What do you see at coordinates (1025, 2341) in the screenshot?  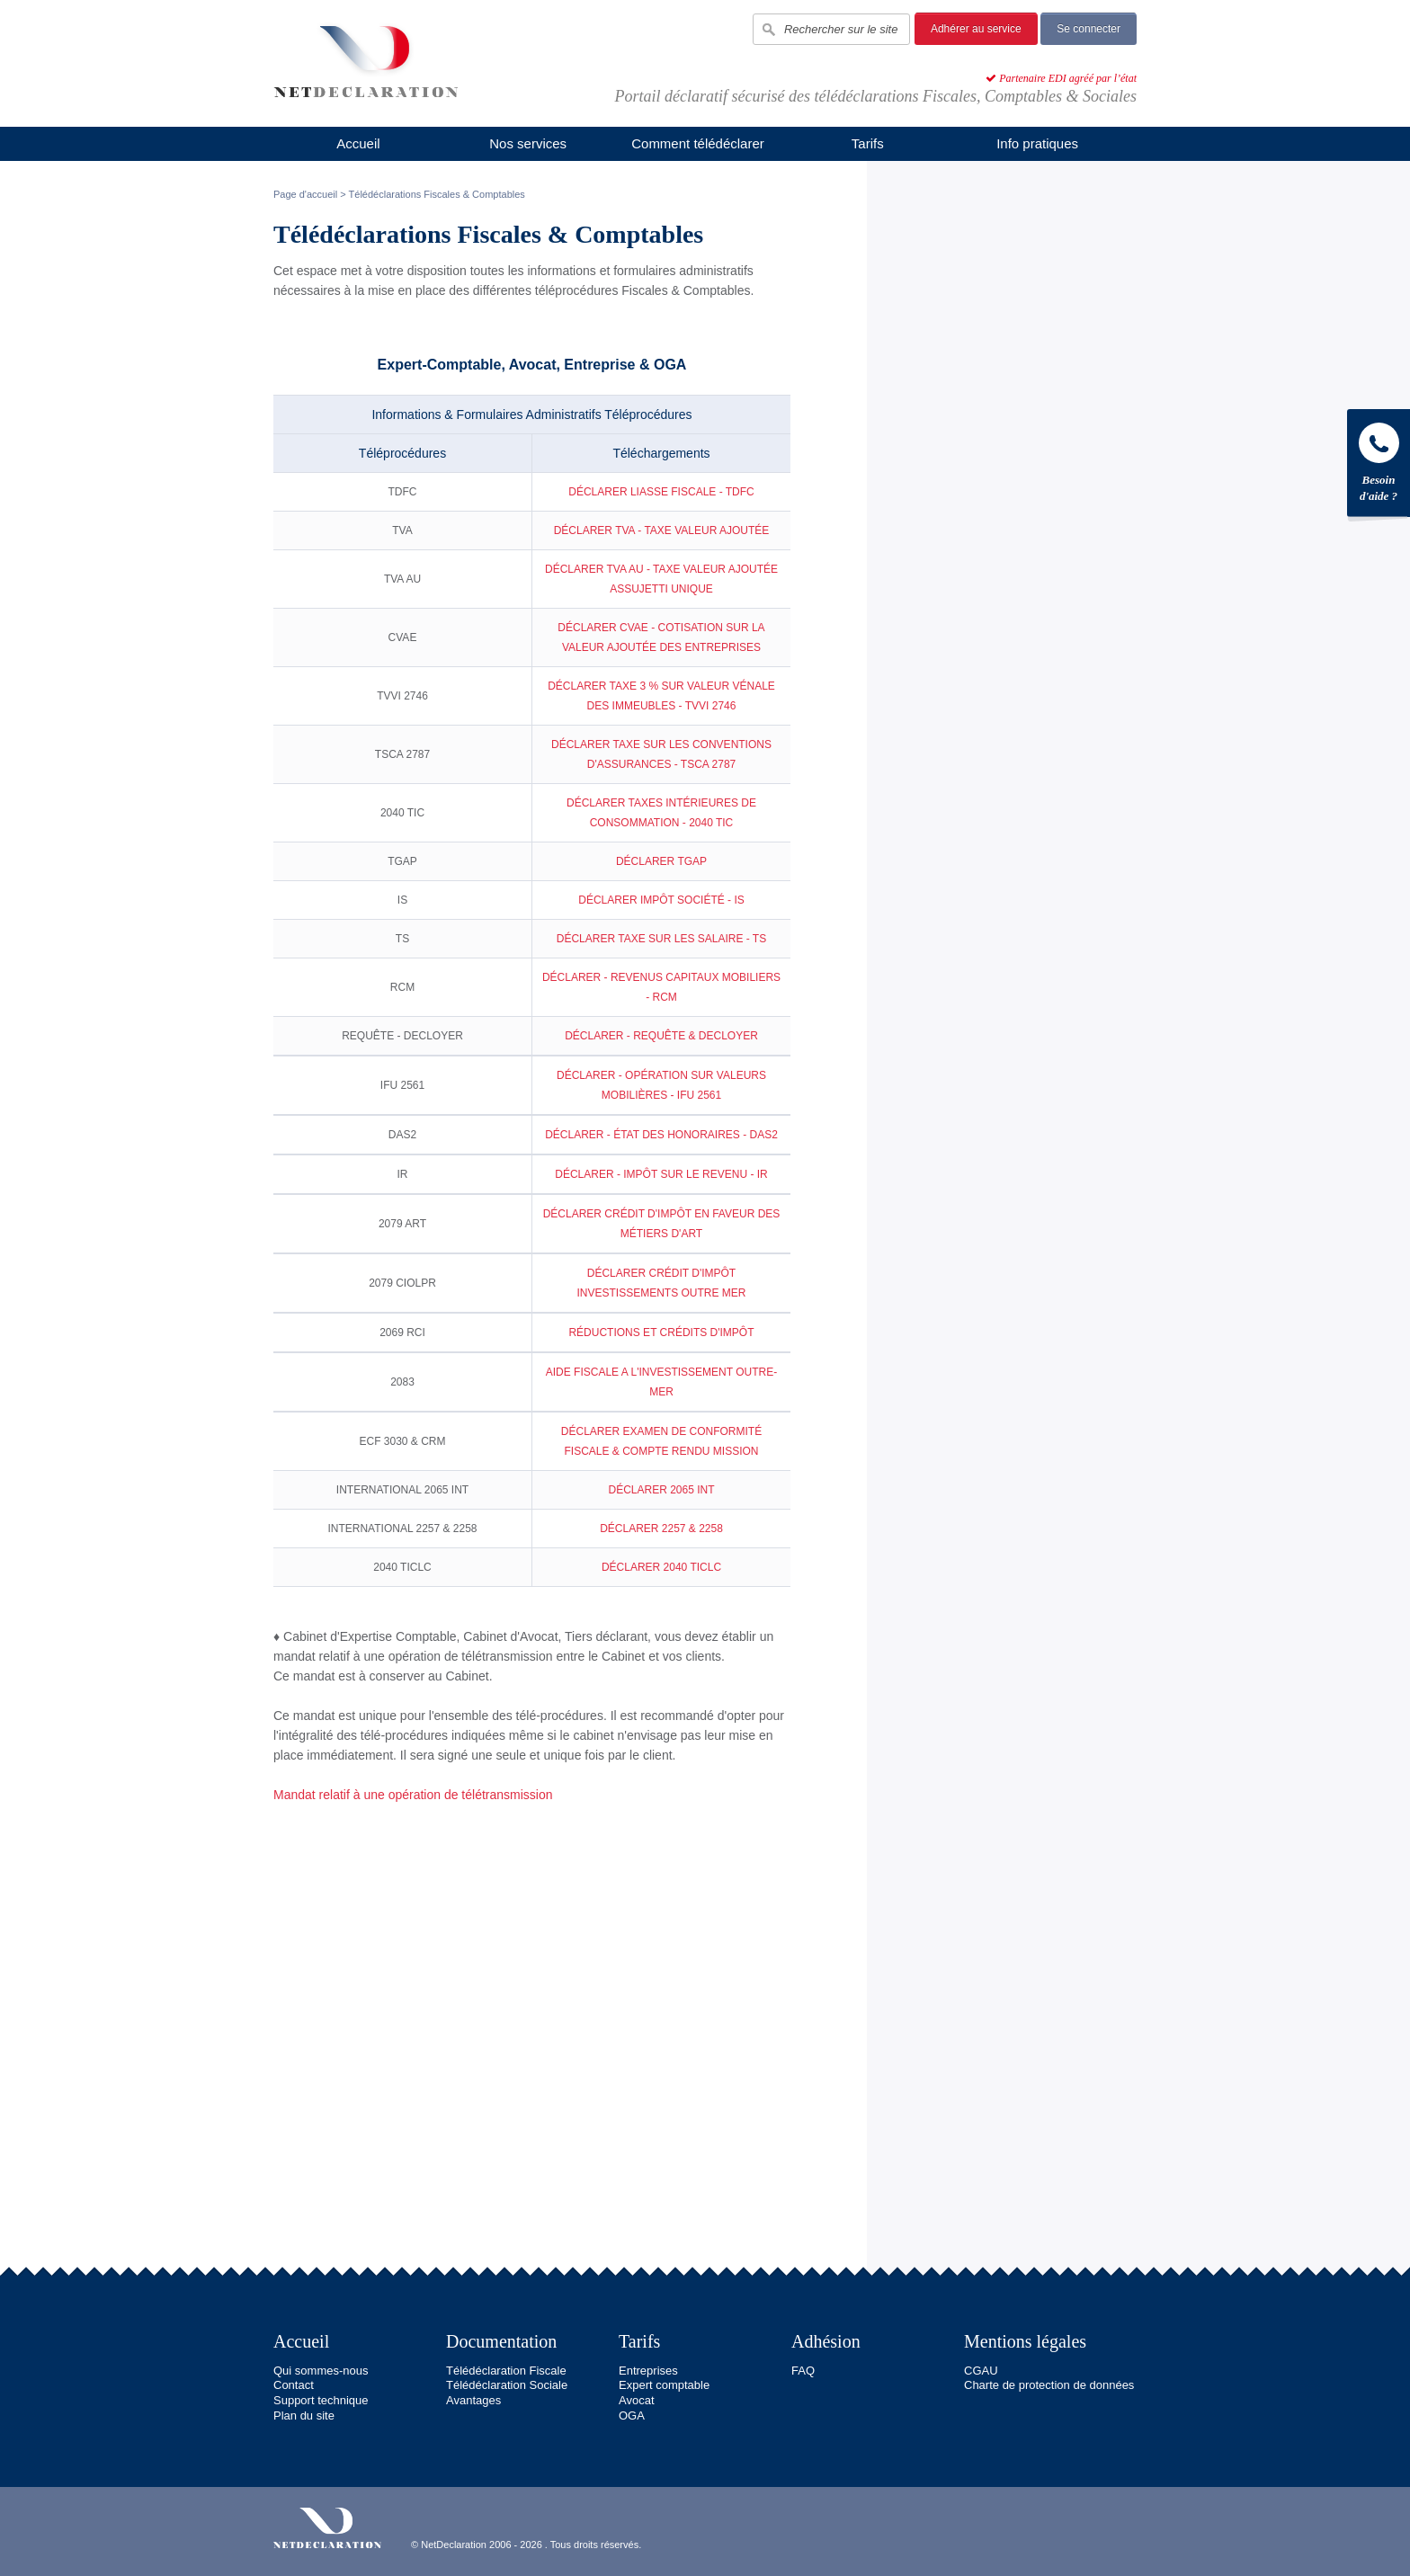 I see `Mentions légales` at bounding box center [1025, 2341].